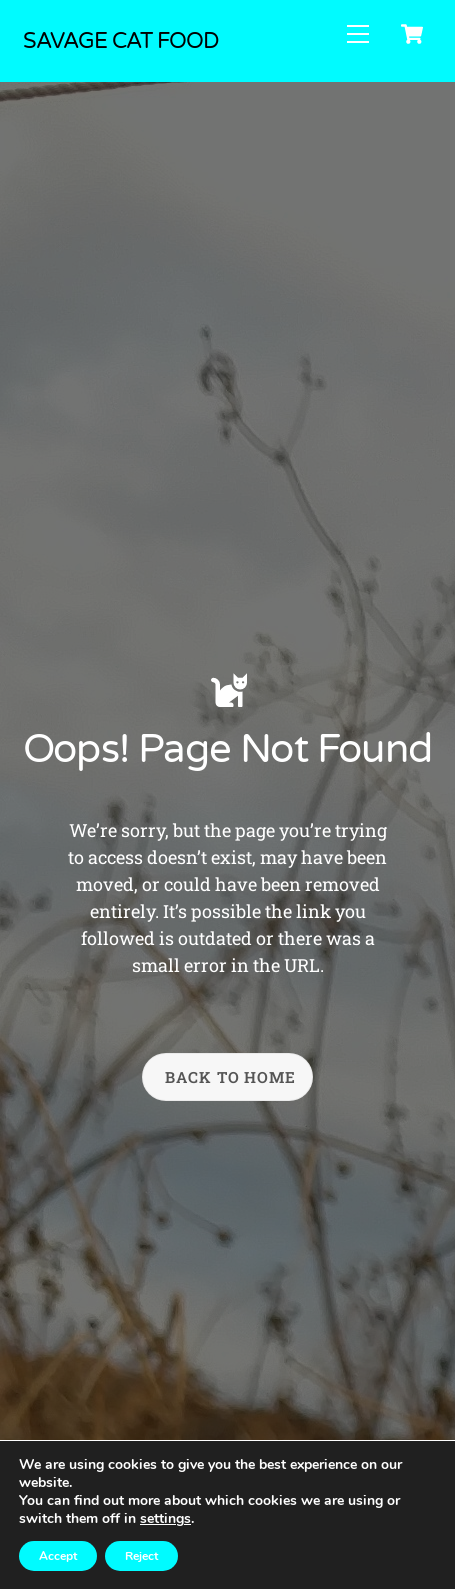 This screenshot has height=1589, width=455. I want to click on Accept, so click(58, 1556).